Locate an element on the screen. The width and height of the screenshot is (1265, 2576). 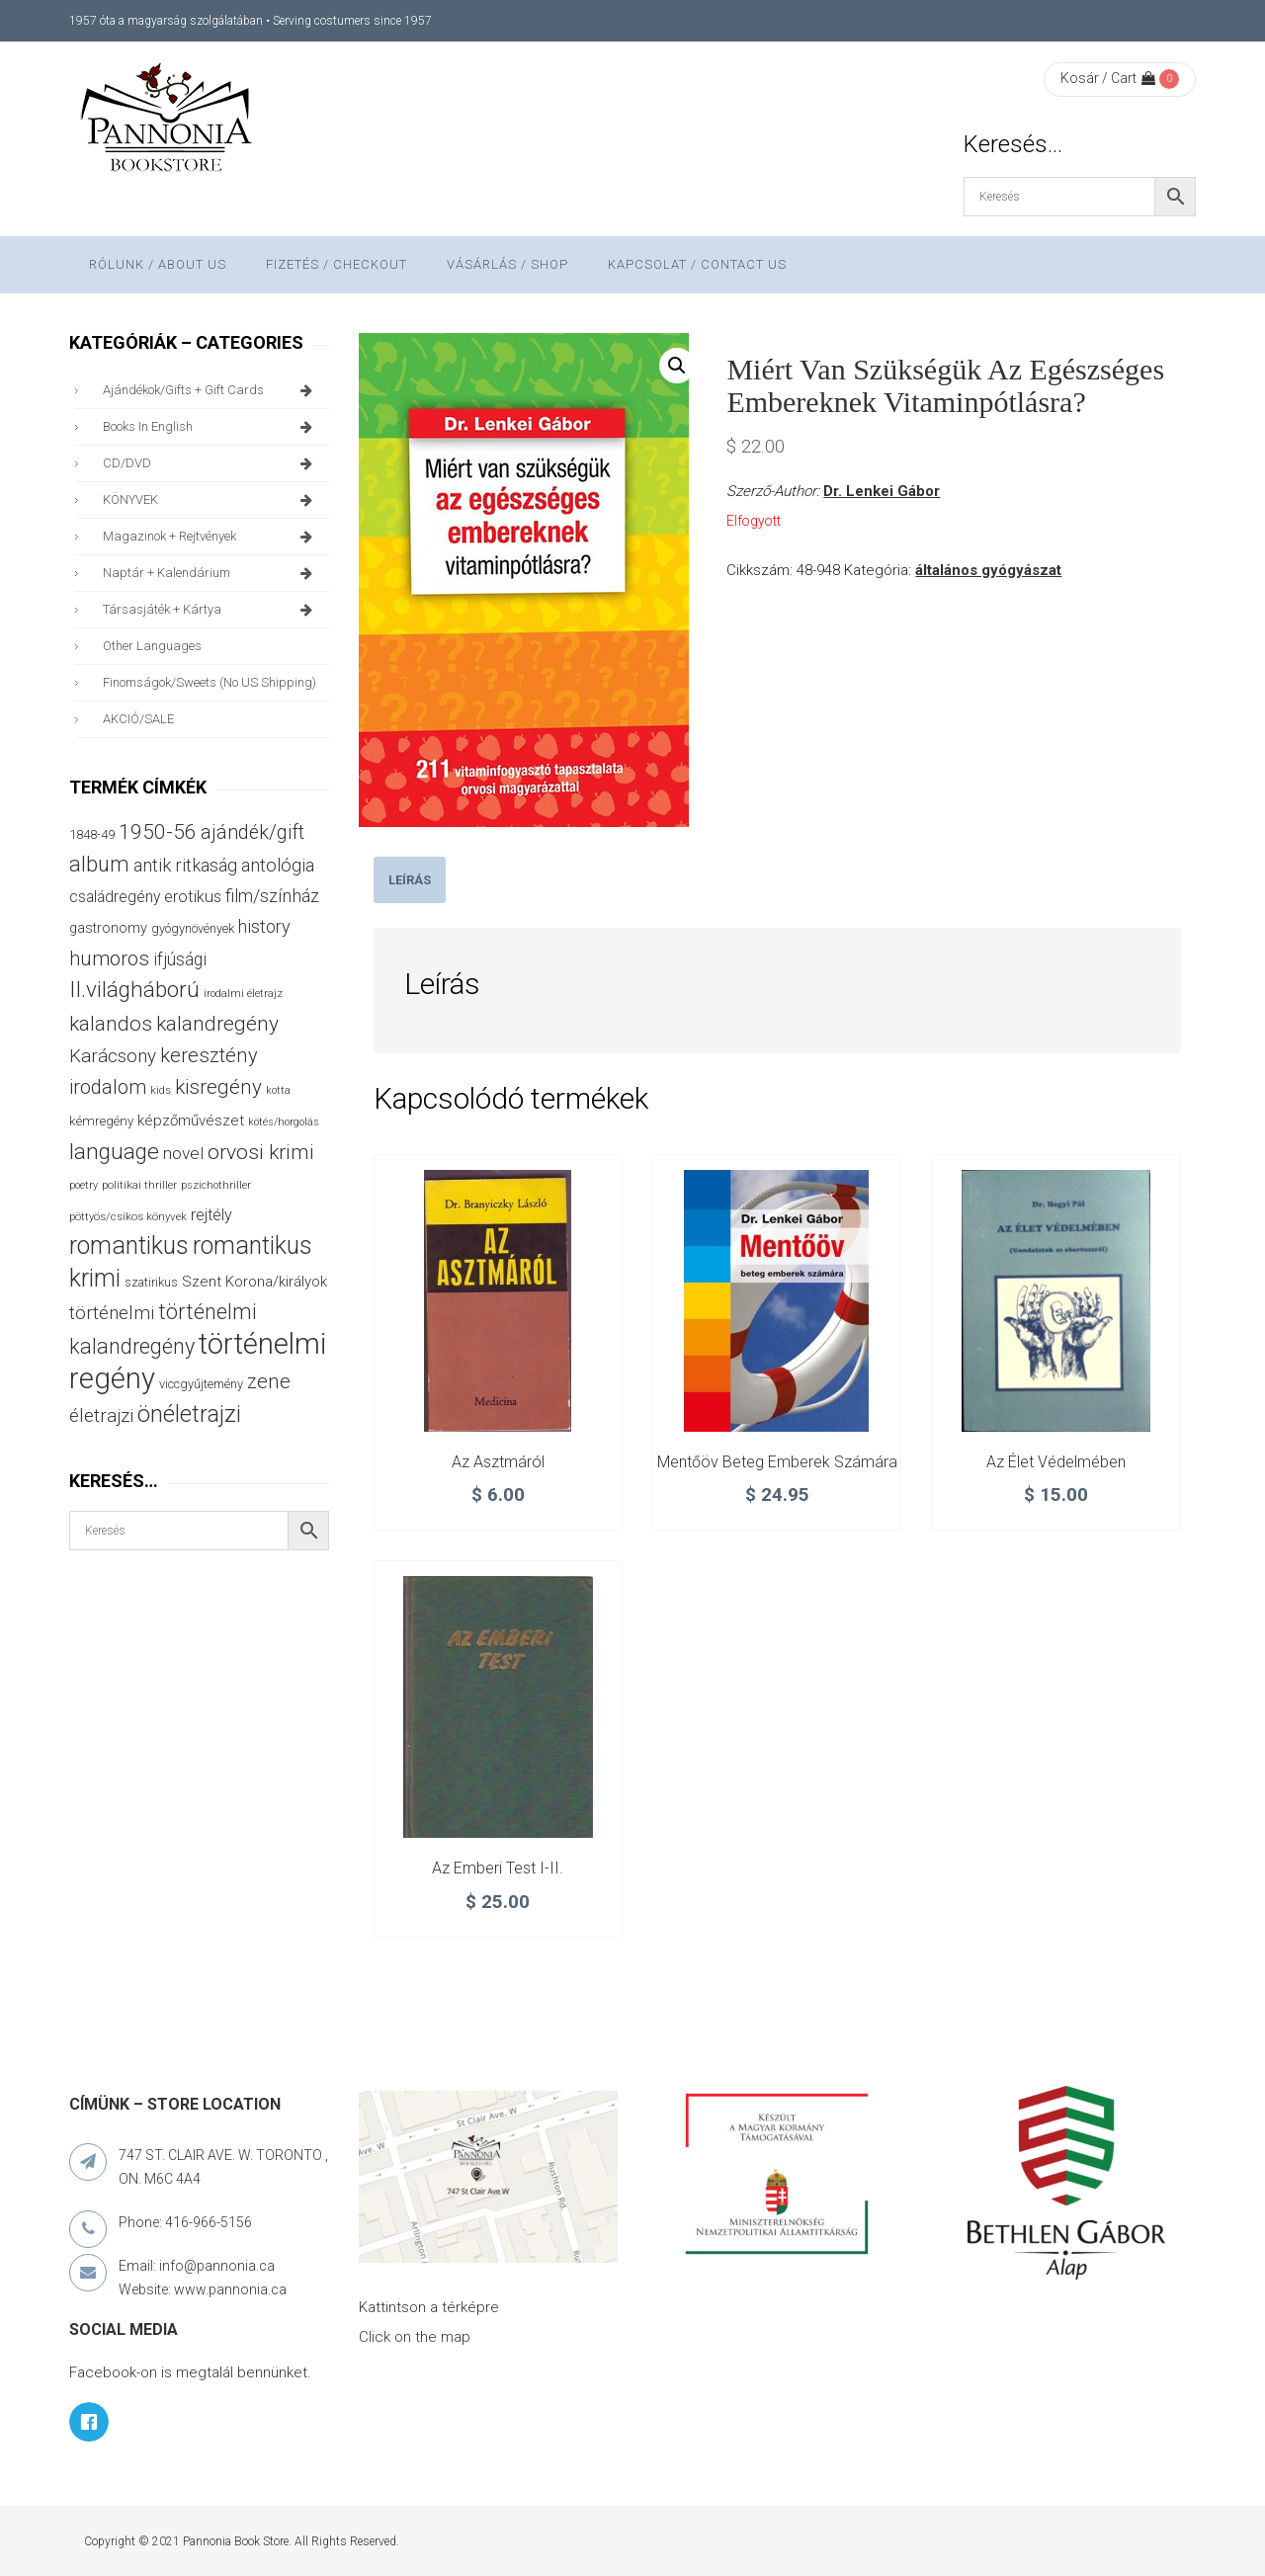
társasjáték + kártya is located at coordinates (211, 610).